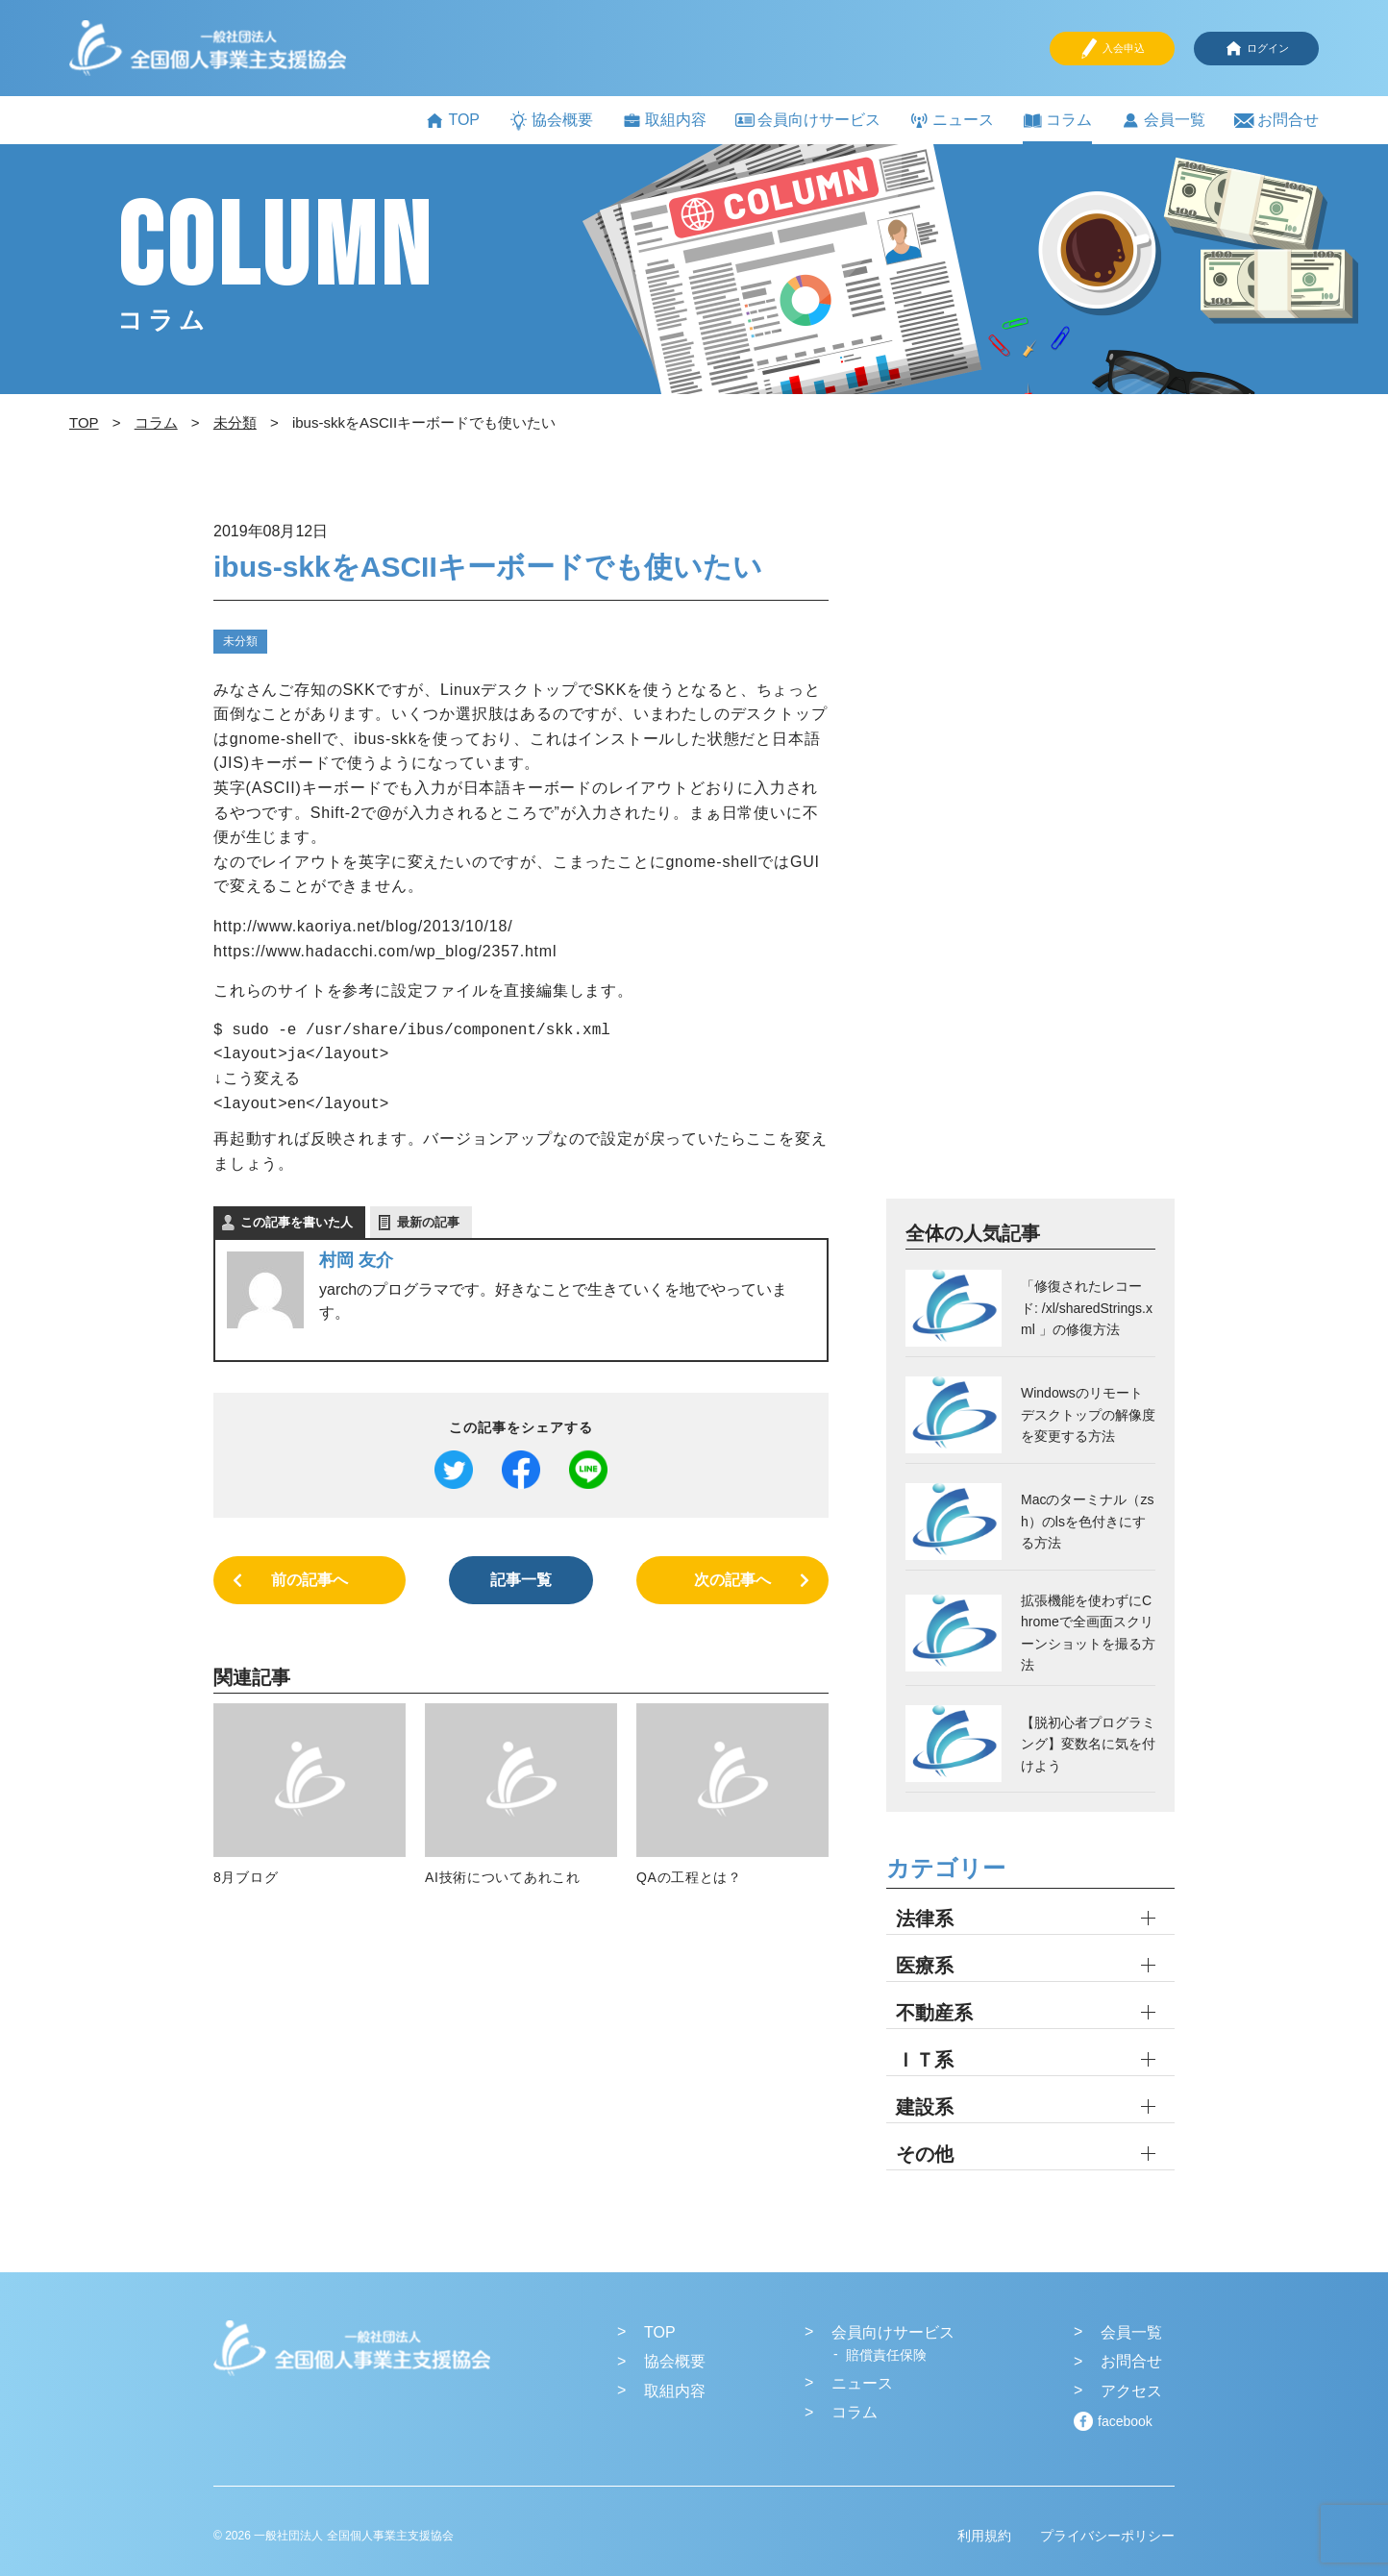 The height and width of the screenshot is (2576, 1388). Describe the element at coordinates (356, 1260) in the screenshot. I see `村岡 友介` at that location.